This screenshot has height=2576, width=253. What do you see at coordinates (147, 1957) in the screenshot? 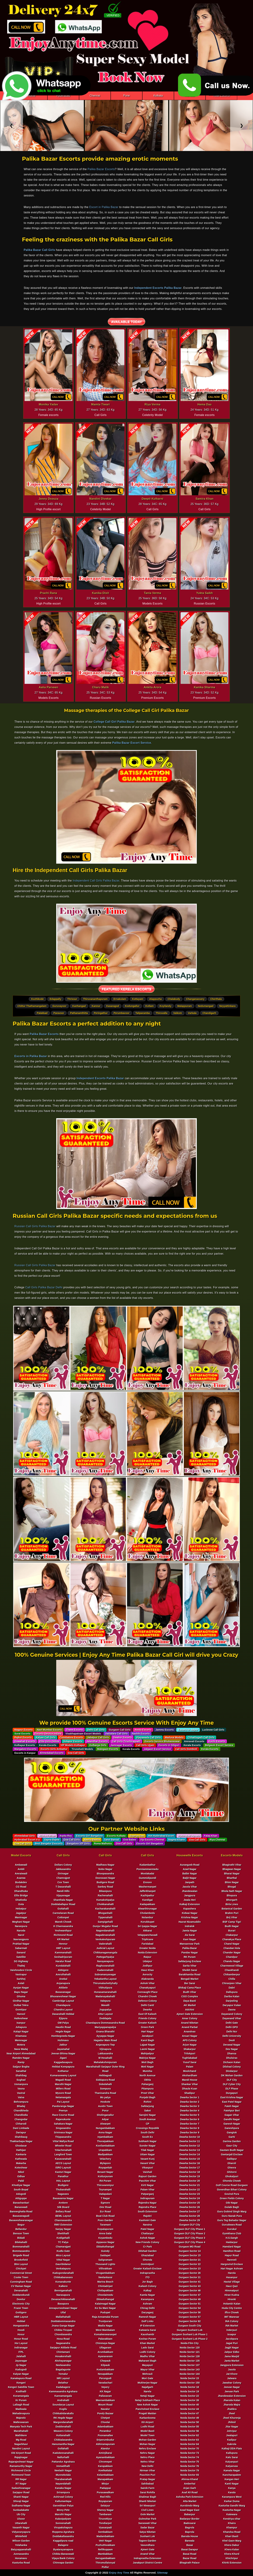
I see `Raipur` at bounding box center [147, 1957].